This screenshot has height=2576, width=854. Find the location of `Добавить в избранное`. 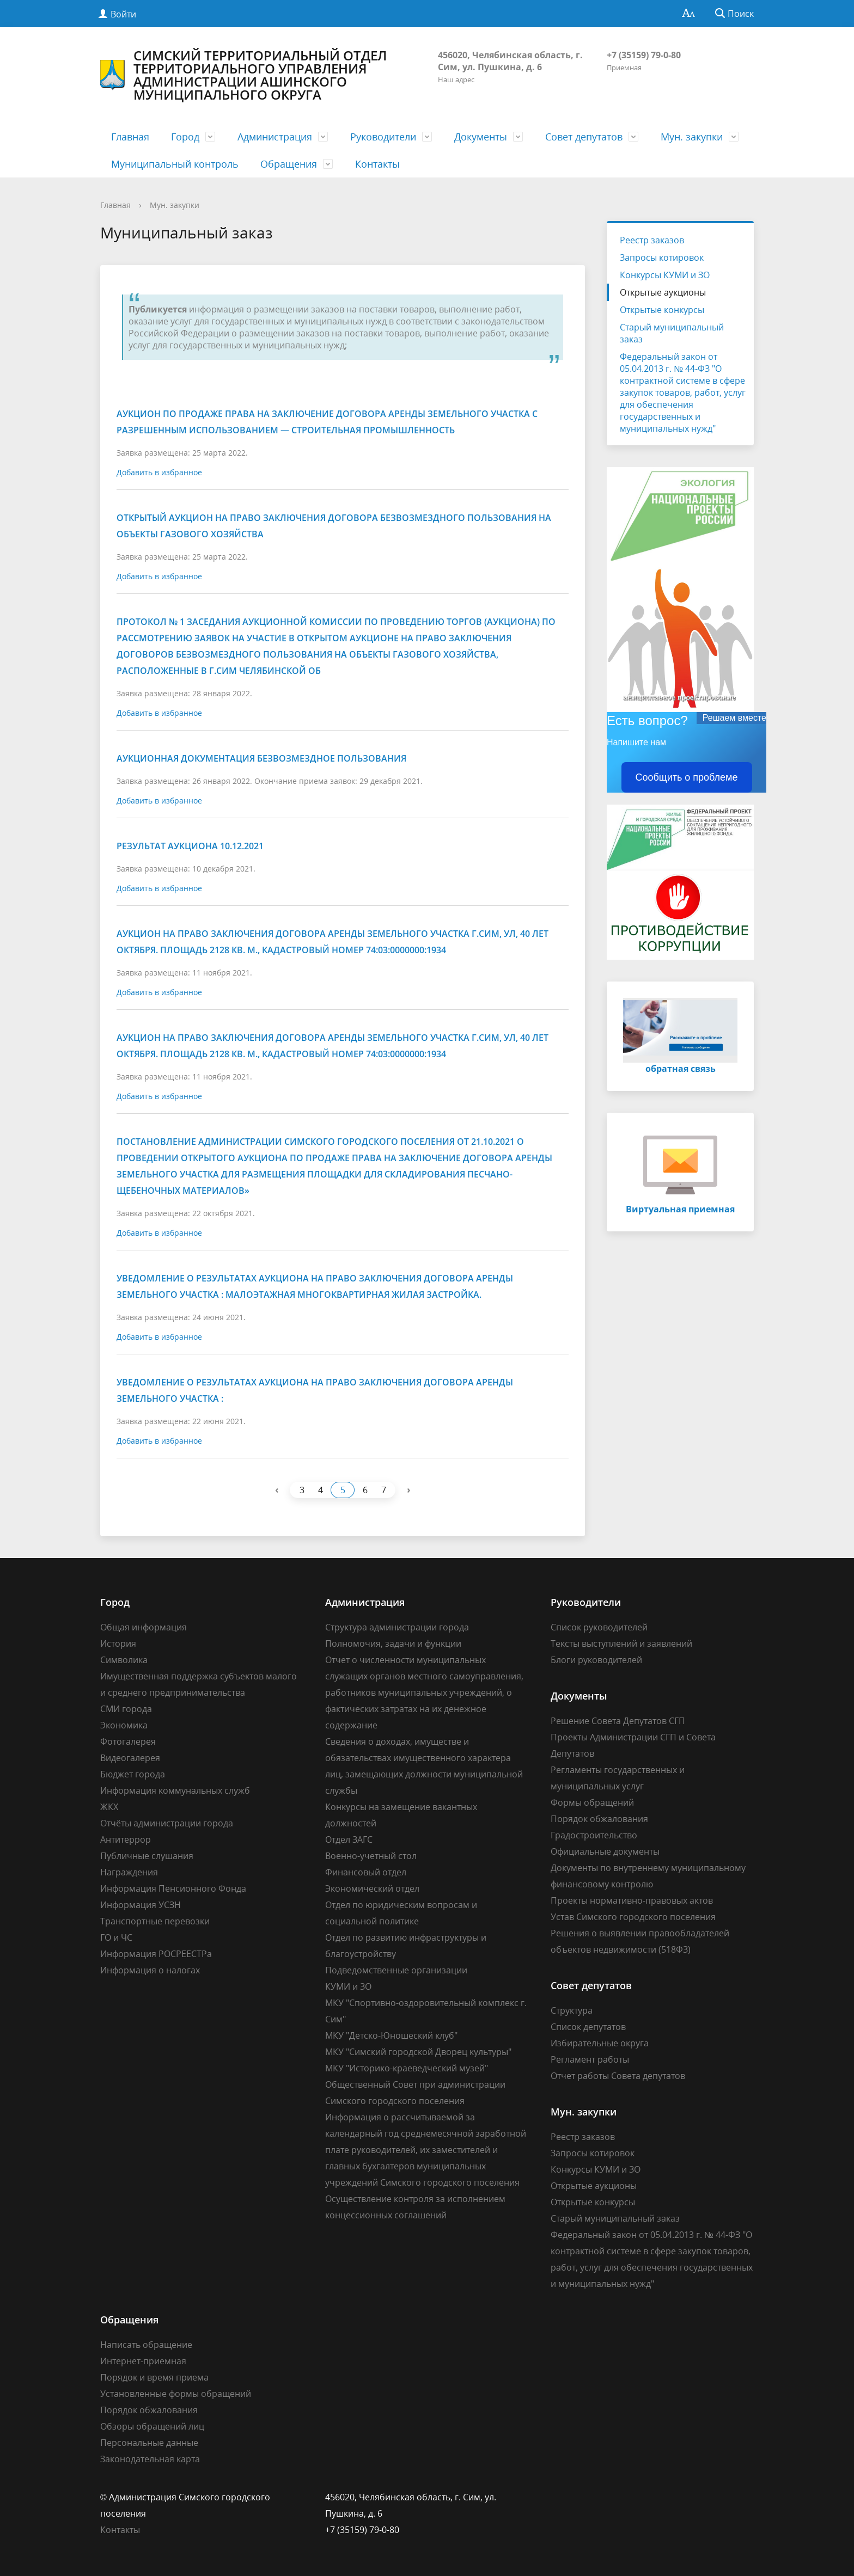

Добавить в избранное is located at coordinates (159, 472).